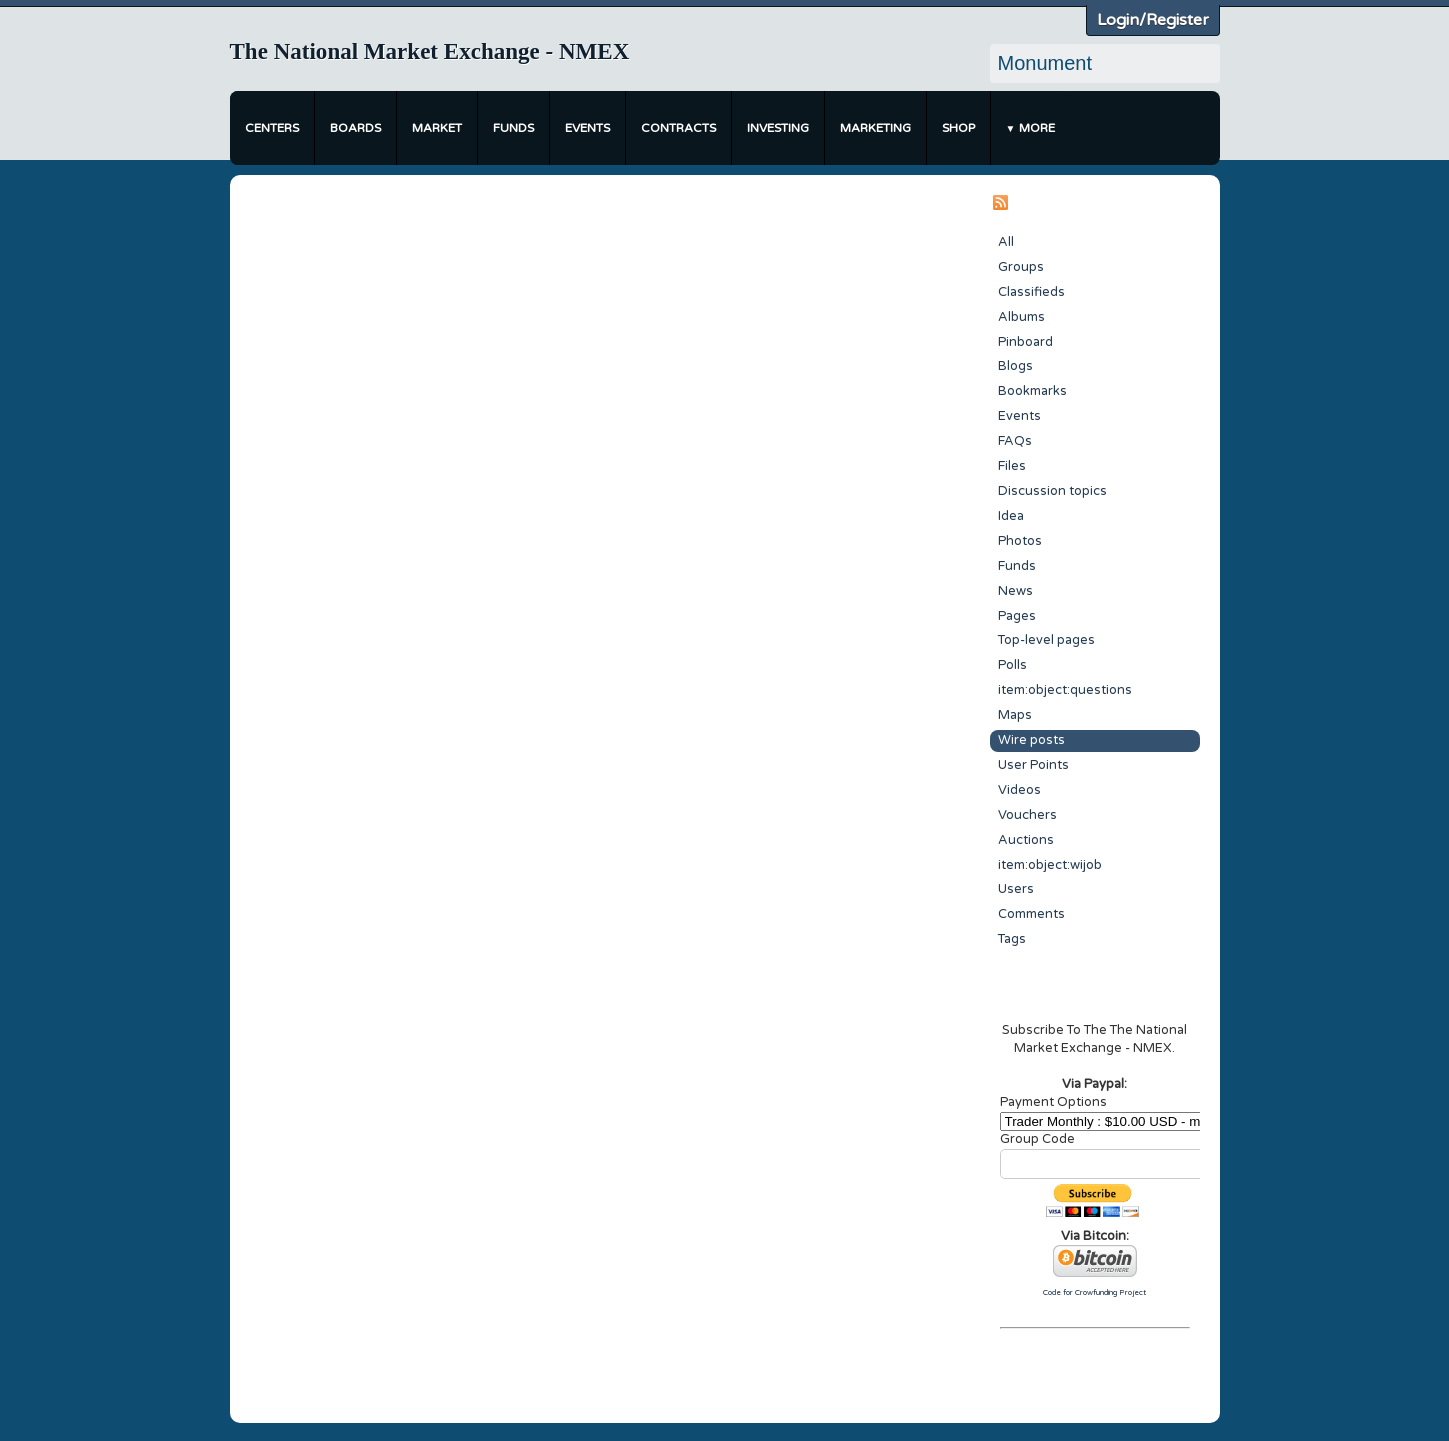  Describe the element at coordinates (1052, 491) in the screenshot. I see `Discussion topics` at that location.